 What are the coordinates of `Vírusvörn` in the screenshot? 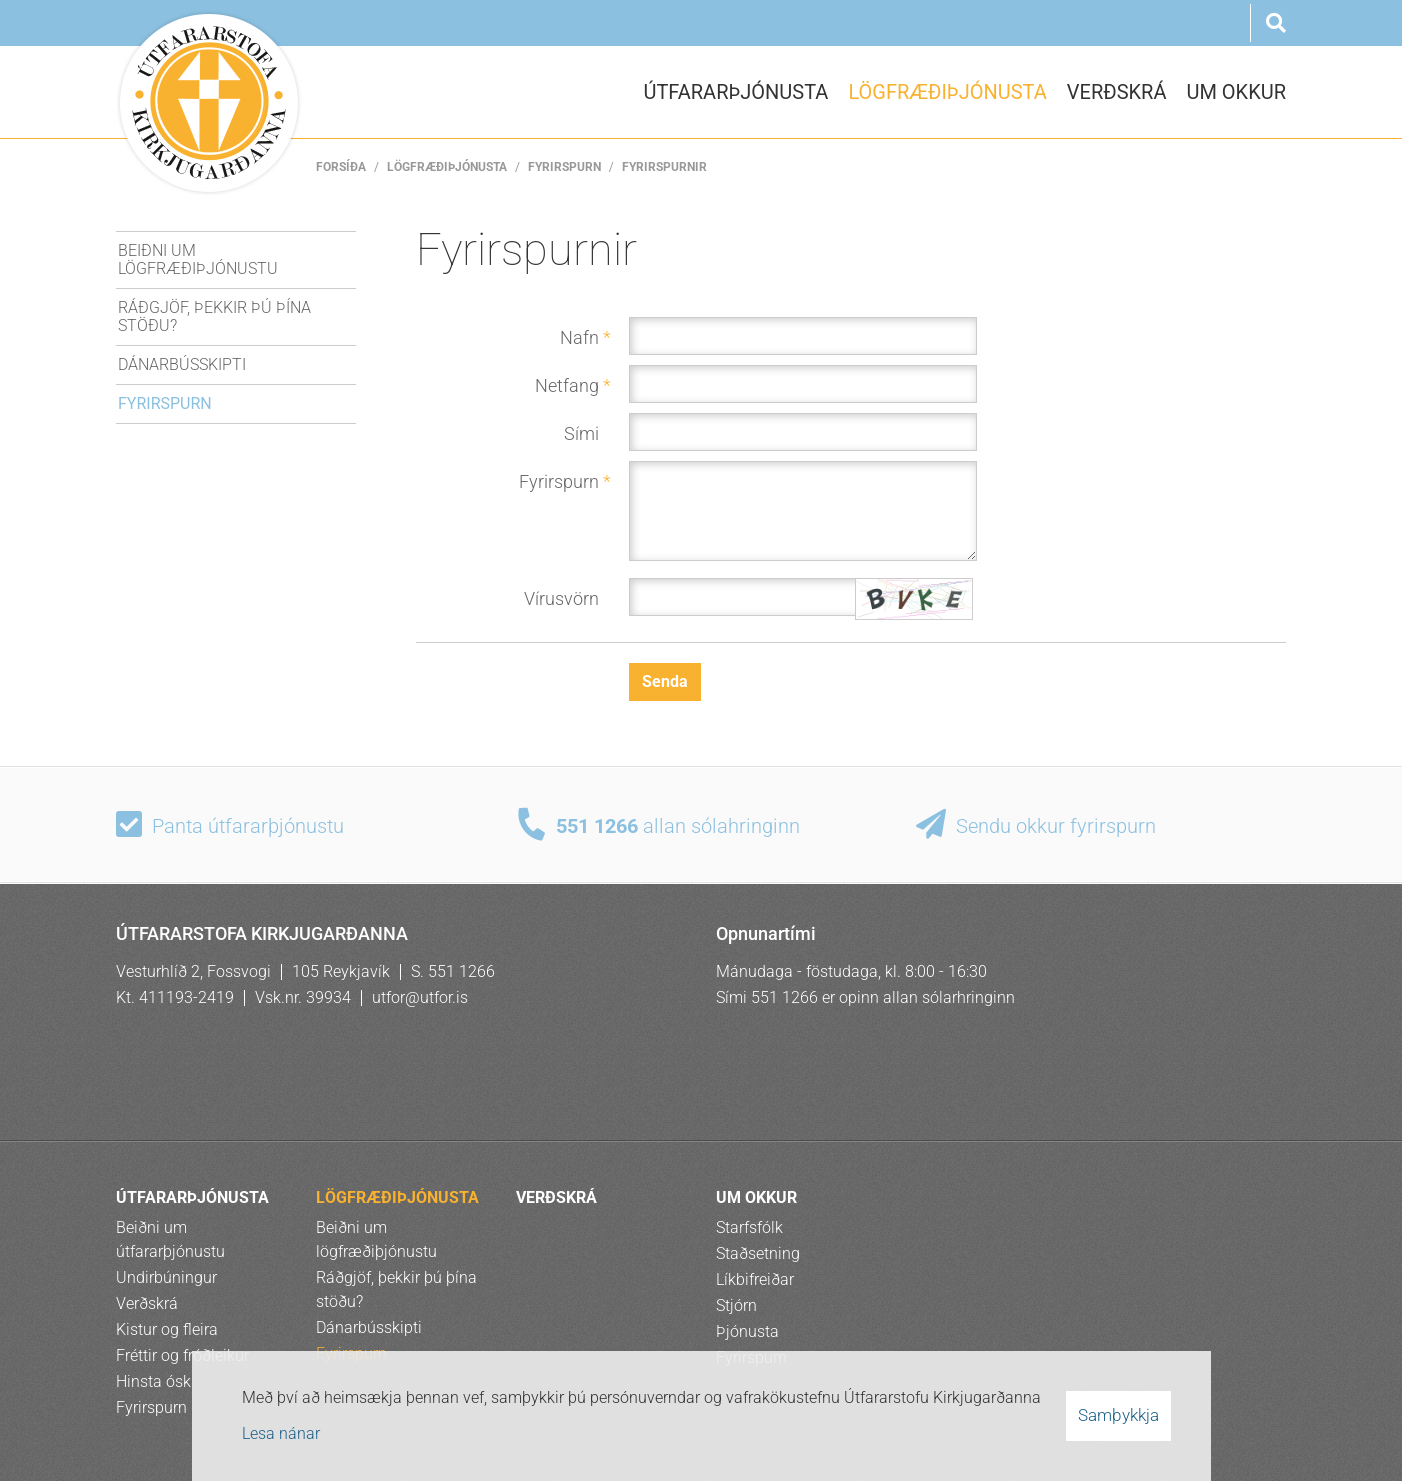 It's located at (561, 598).